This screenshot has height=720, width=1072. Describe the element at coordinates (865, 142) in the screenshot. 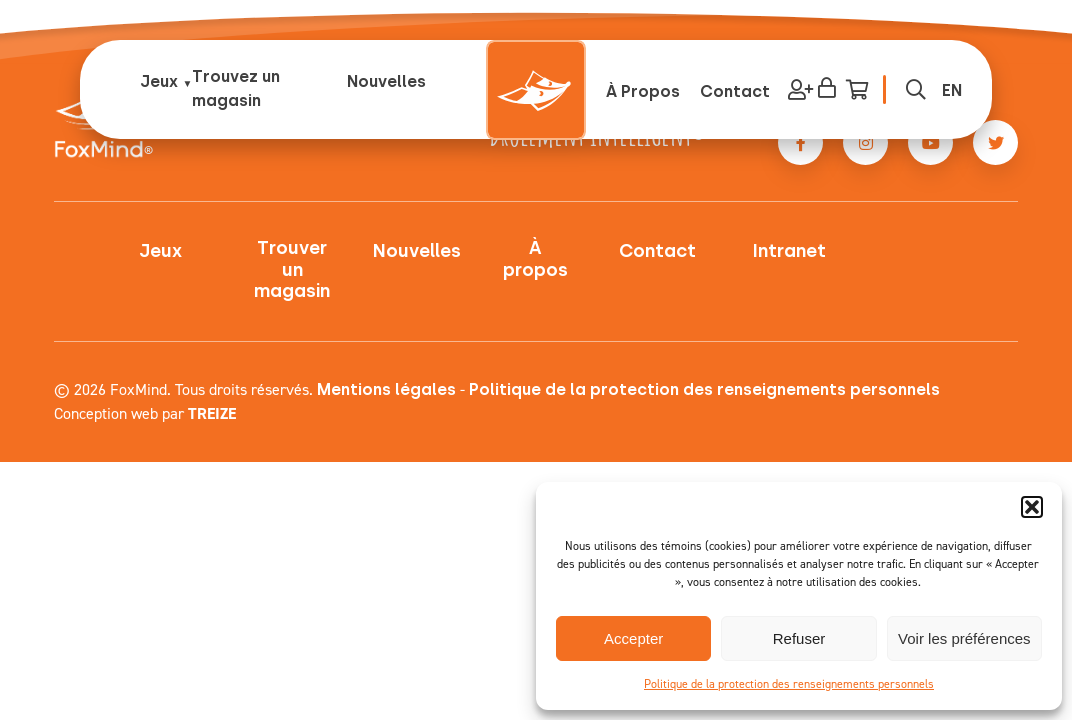

I see `[Instagram link]` at that location.